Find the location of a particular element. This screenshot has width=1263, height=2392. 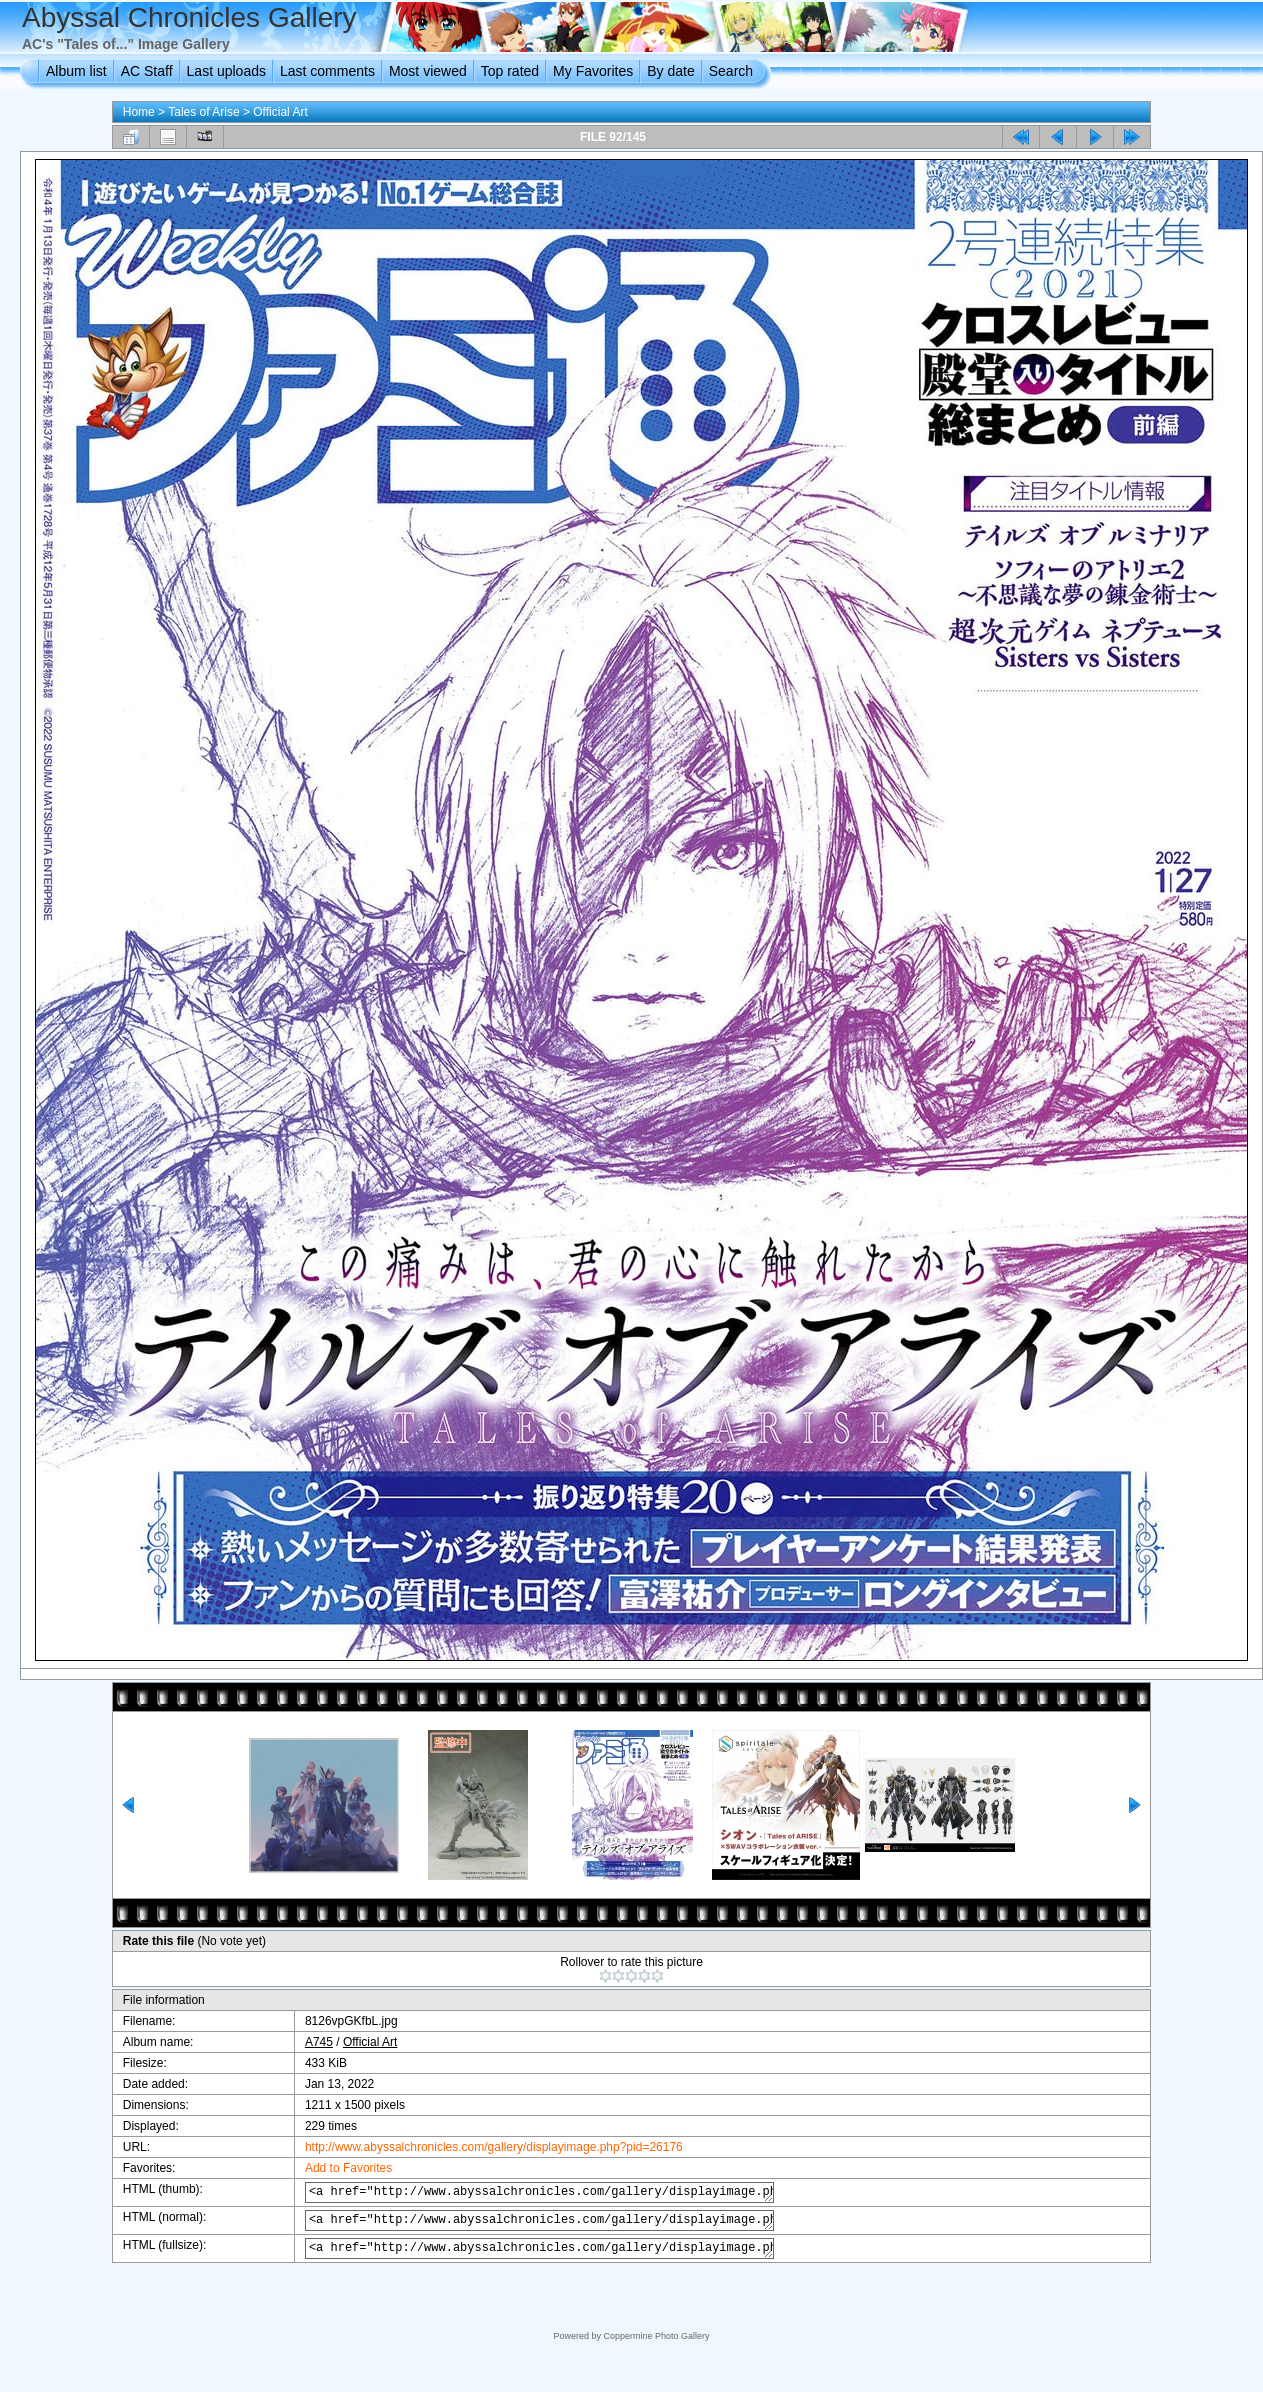

A745 is located at coordinates (305, 2042).